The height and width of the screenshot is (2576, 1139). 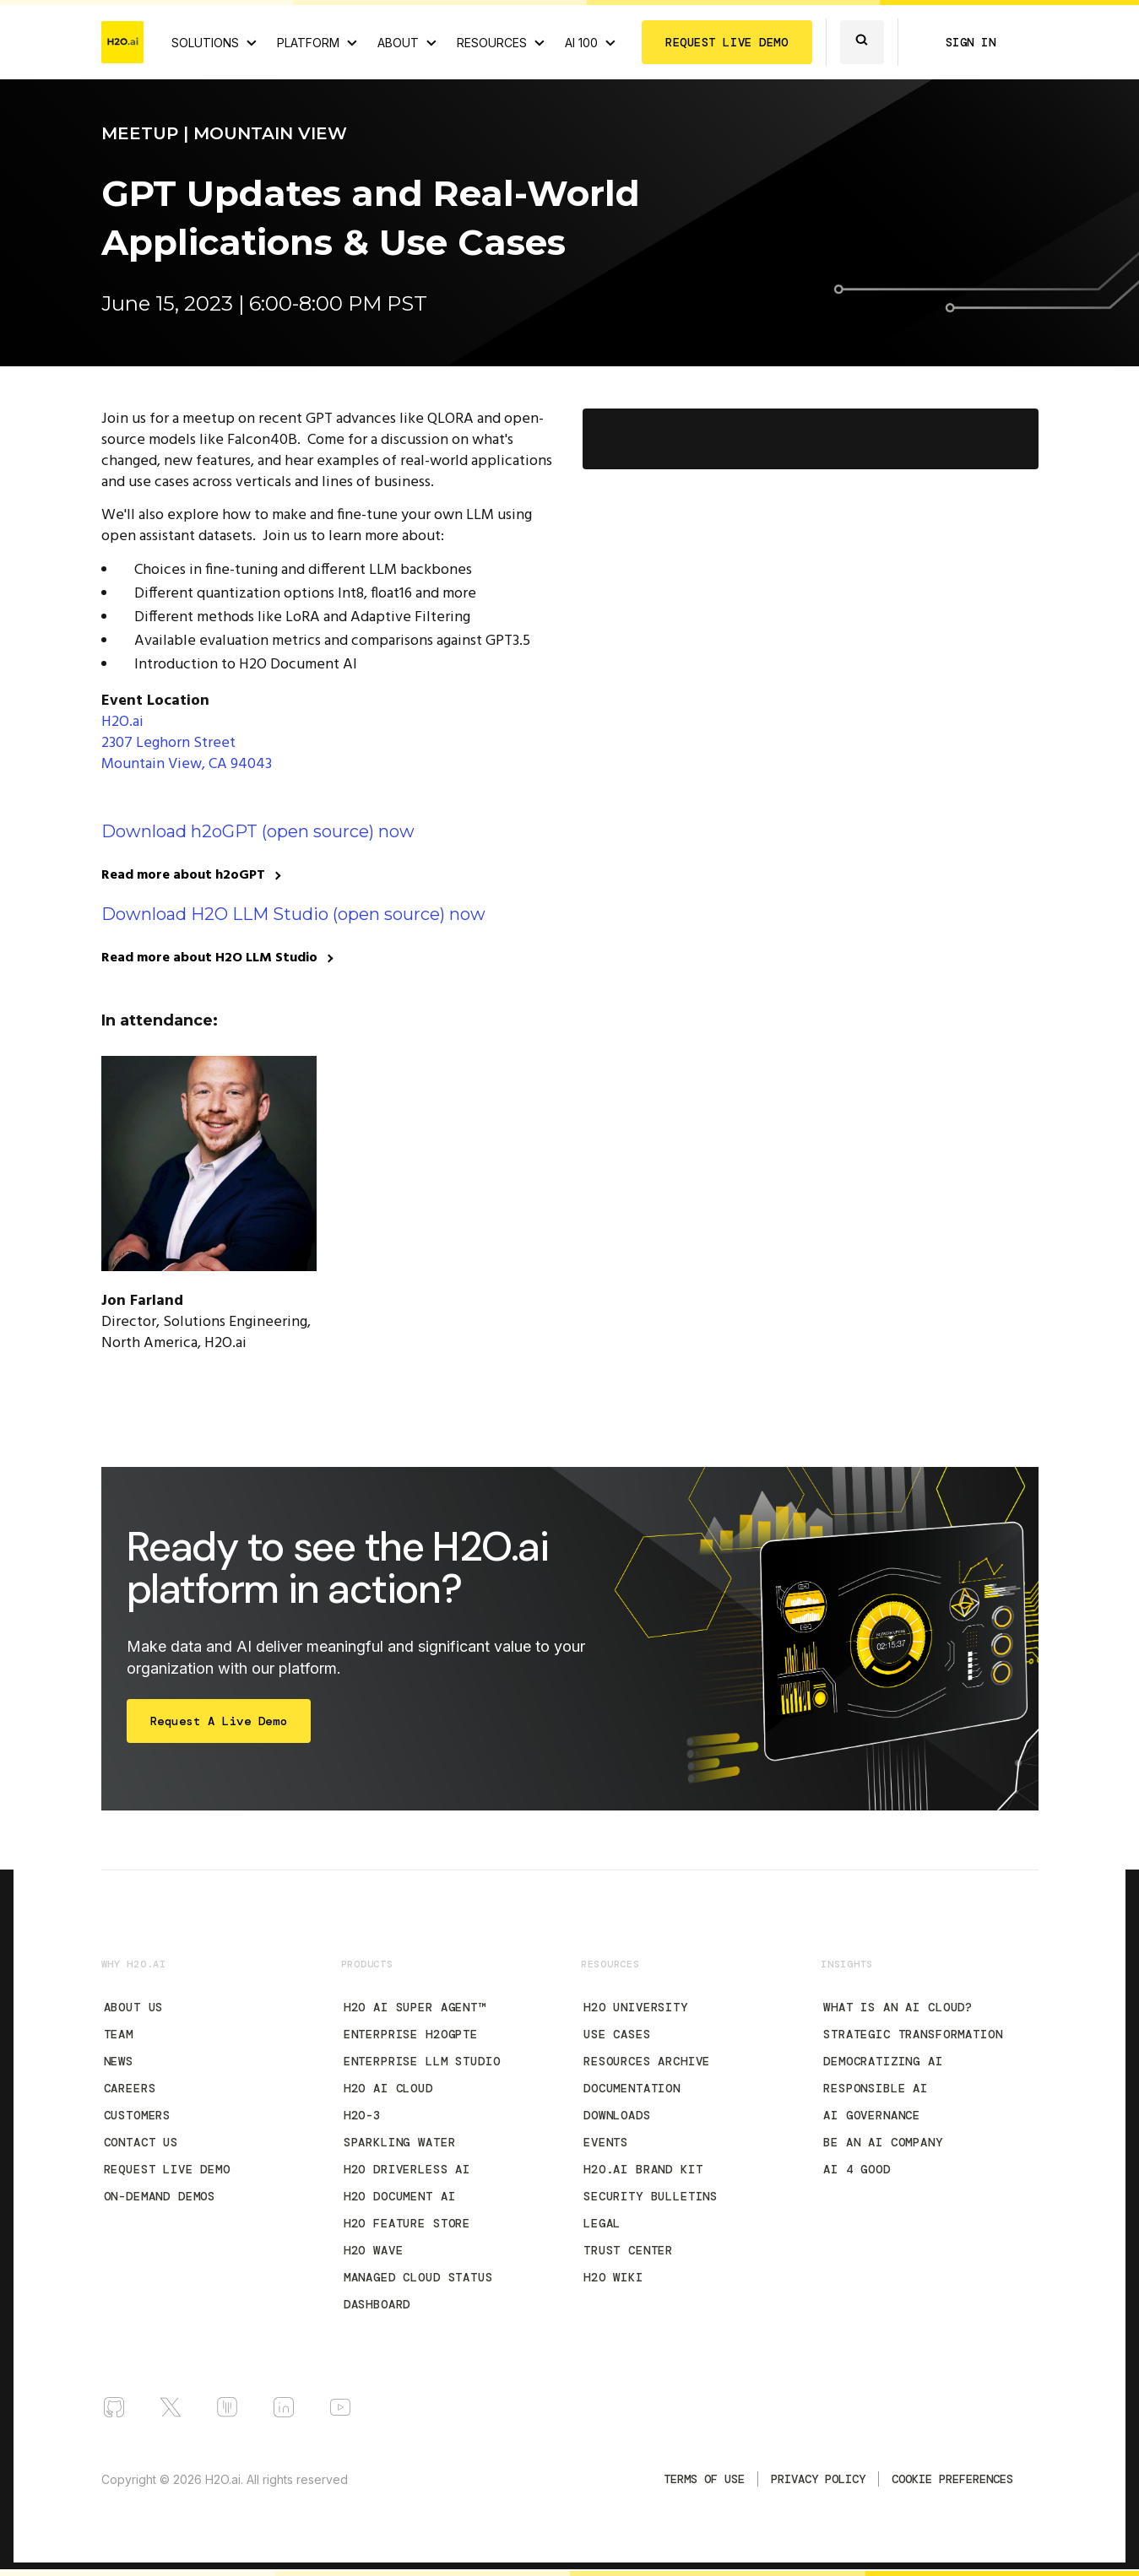 What do you see at coordinates (293, 914) in the screenshot?
I see `Download H2O LLM Studio (open source) now` at bounding box center [293, 914].